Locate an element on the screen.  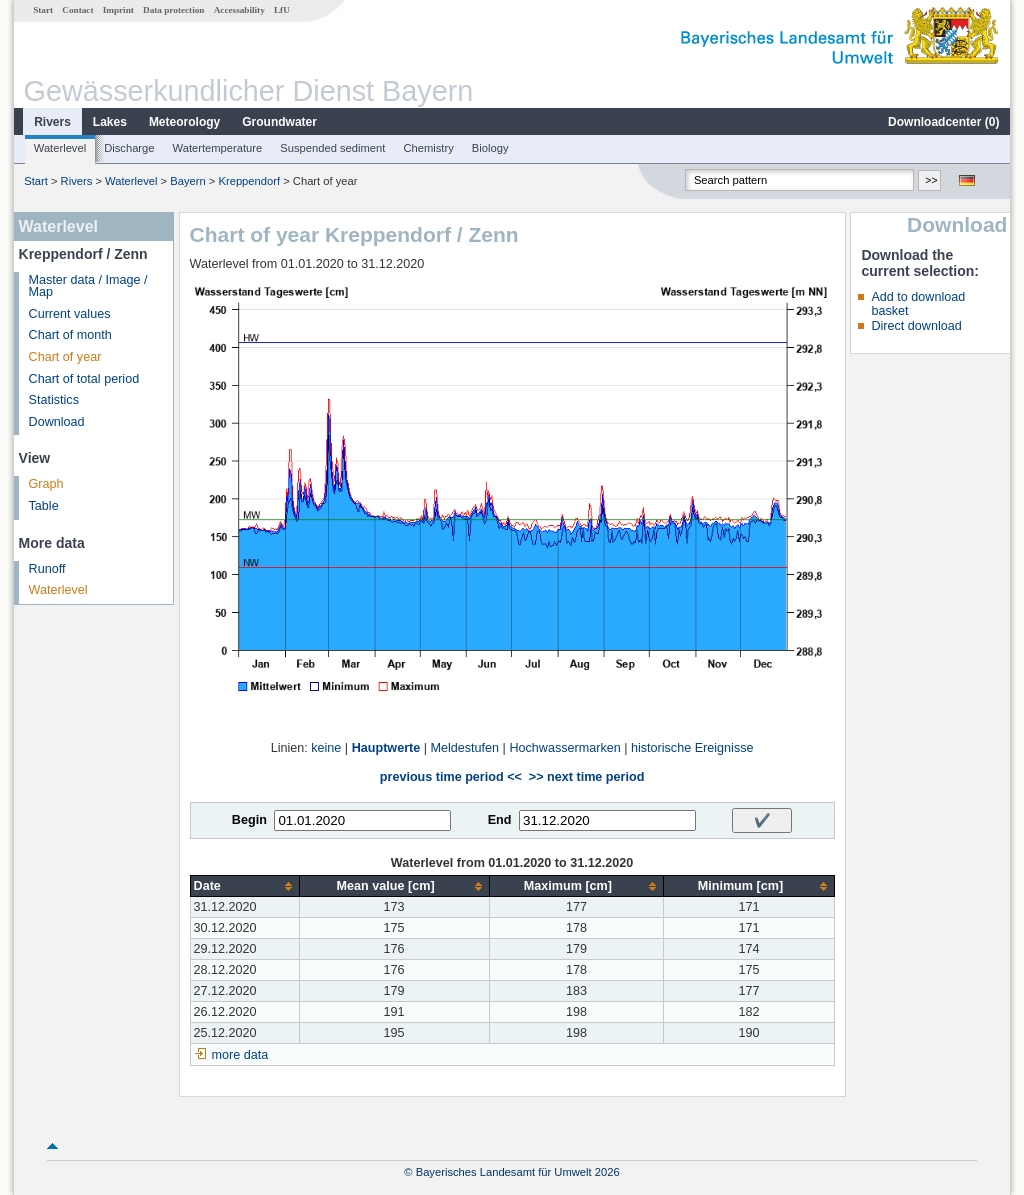
Groundwater is located at coordinates (279, 122).